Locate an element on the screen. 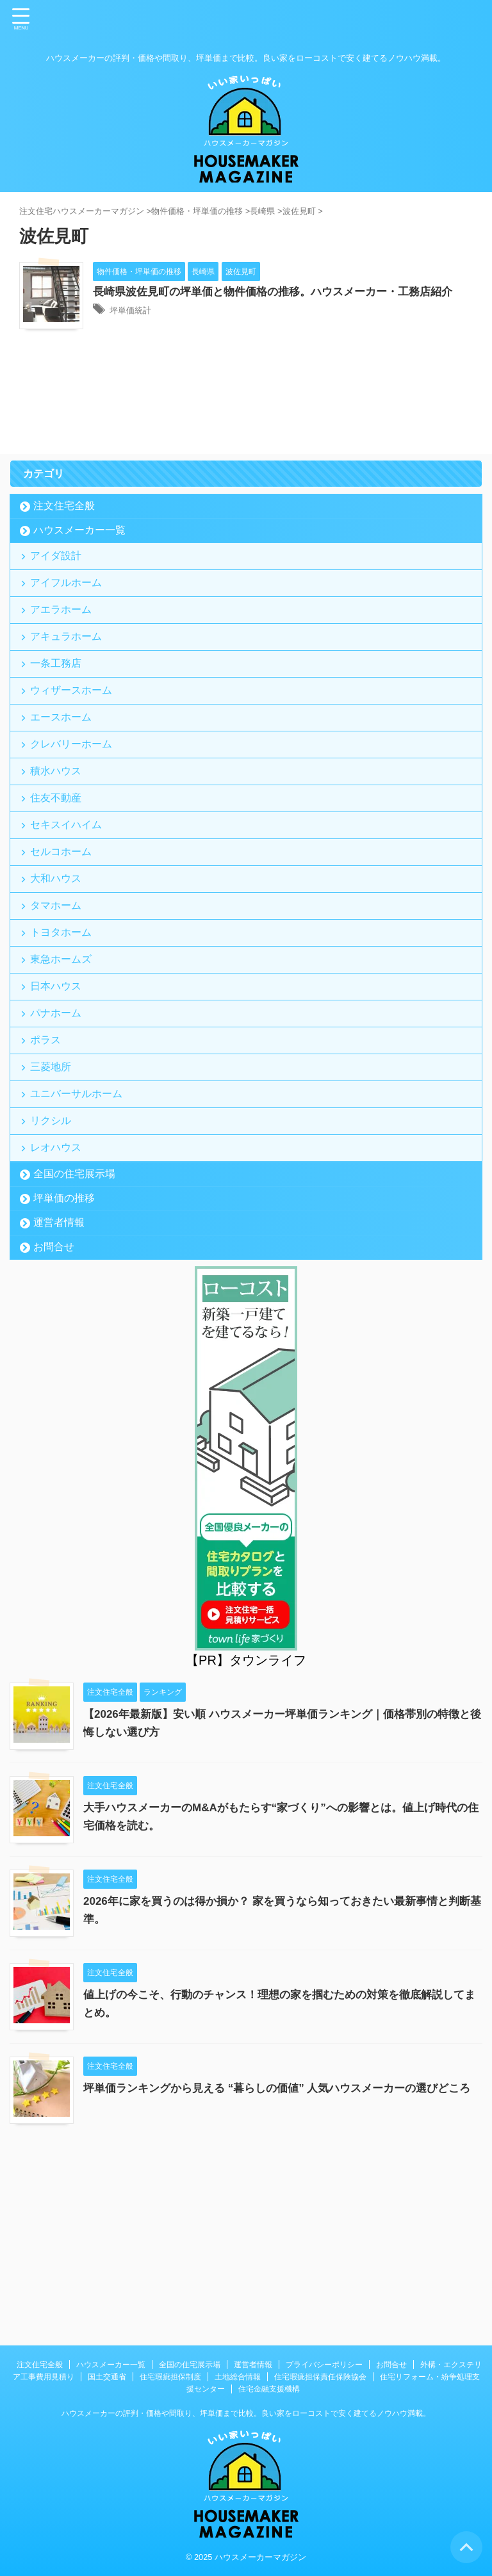  国土交通省 is located at coordinates (107, 2376).